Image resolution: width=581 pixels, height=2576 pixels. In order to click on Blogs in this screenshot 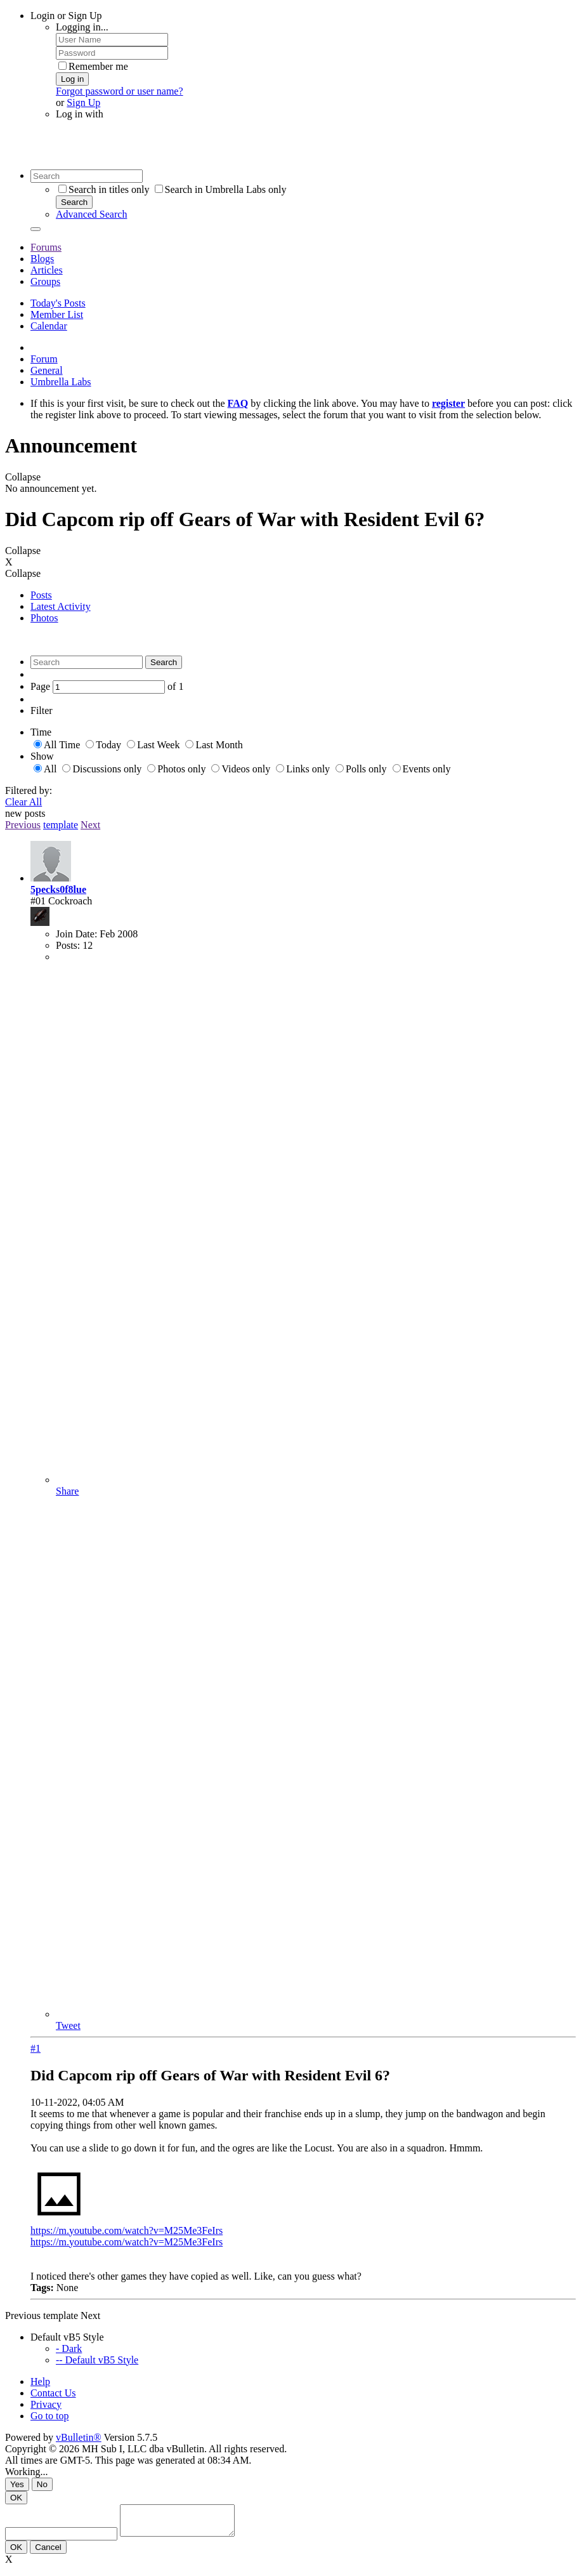, I will do `click(42, 258)`.